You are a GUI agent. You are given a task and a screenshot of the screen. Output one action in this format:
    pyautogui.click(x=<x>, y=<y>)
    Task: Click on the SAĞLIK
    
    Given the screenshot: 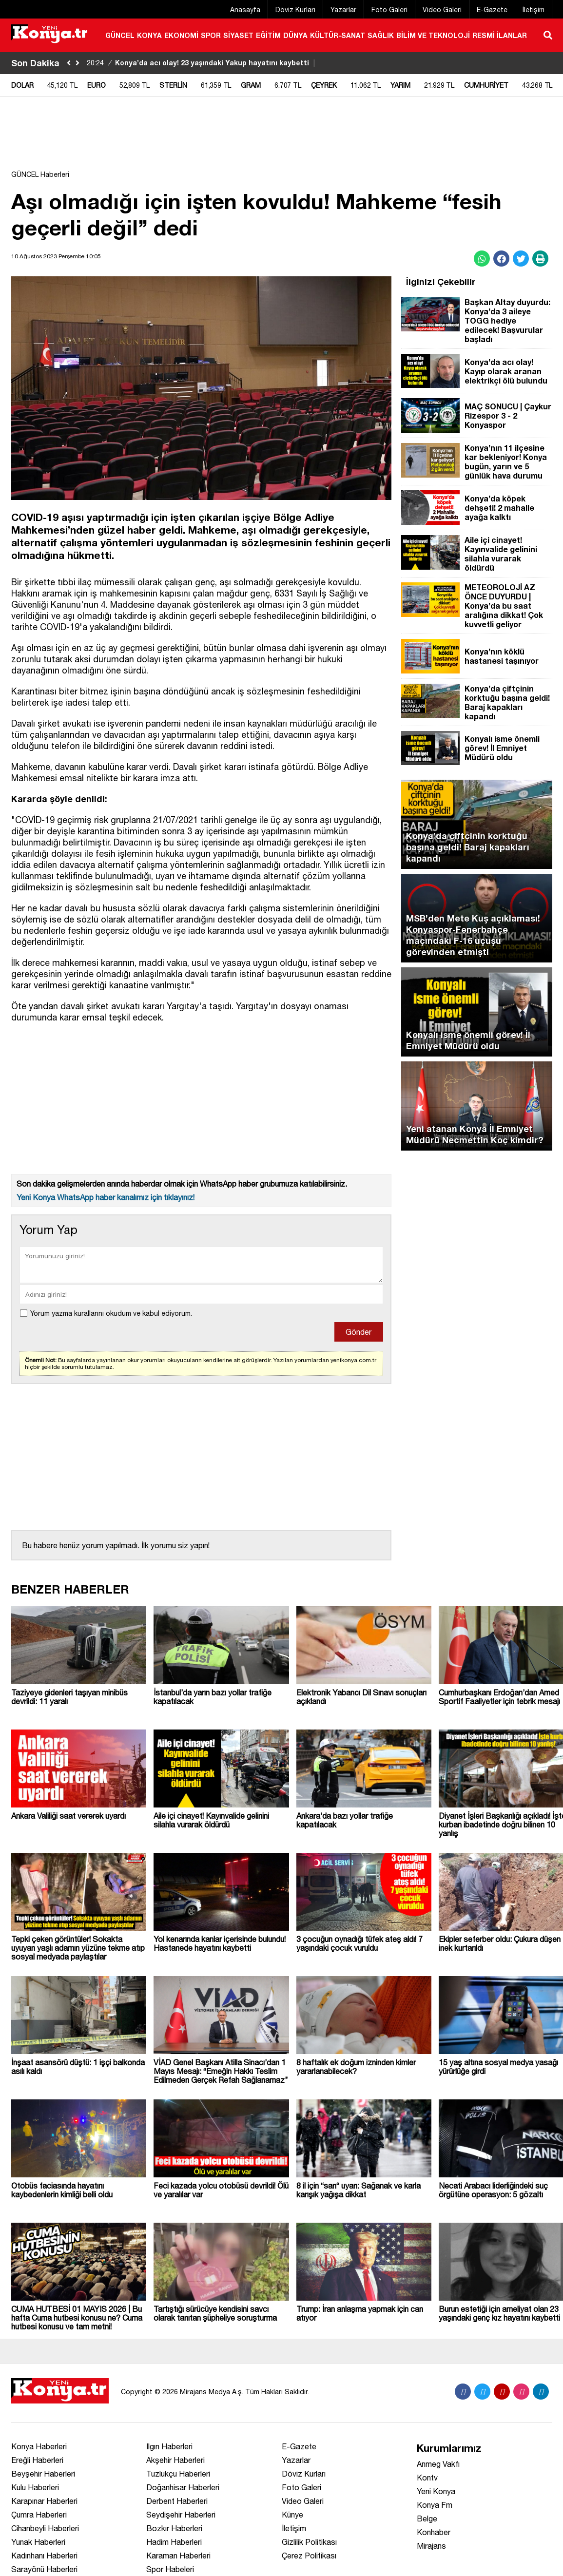 What is the action you would take?
    pyautogui.click(x=381, y=35)
    